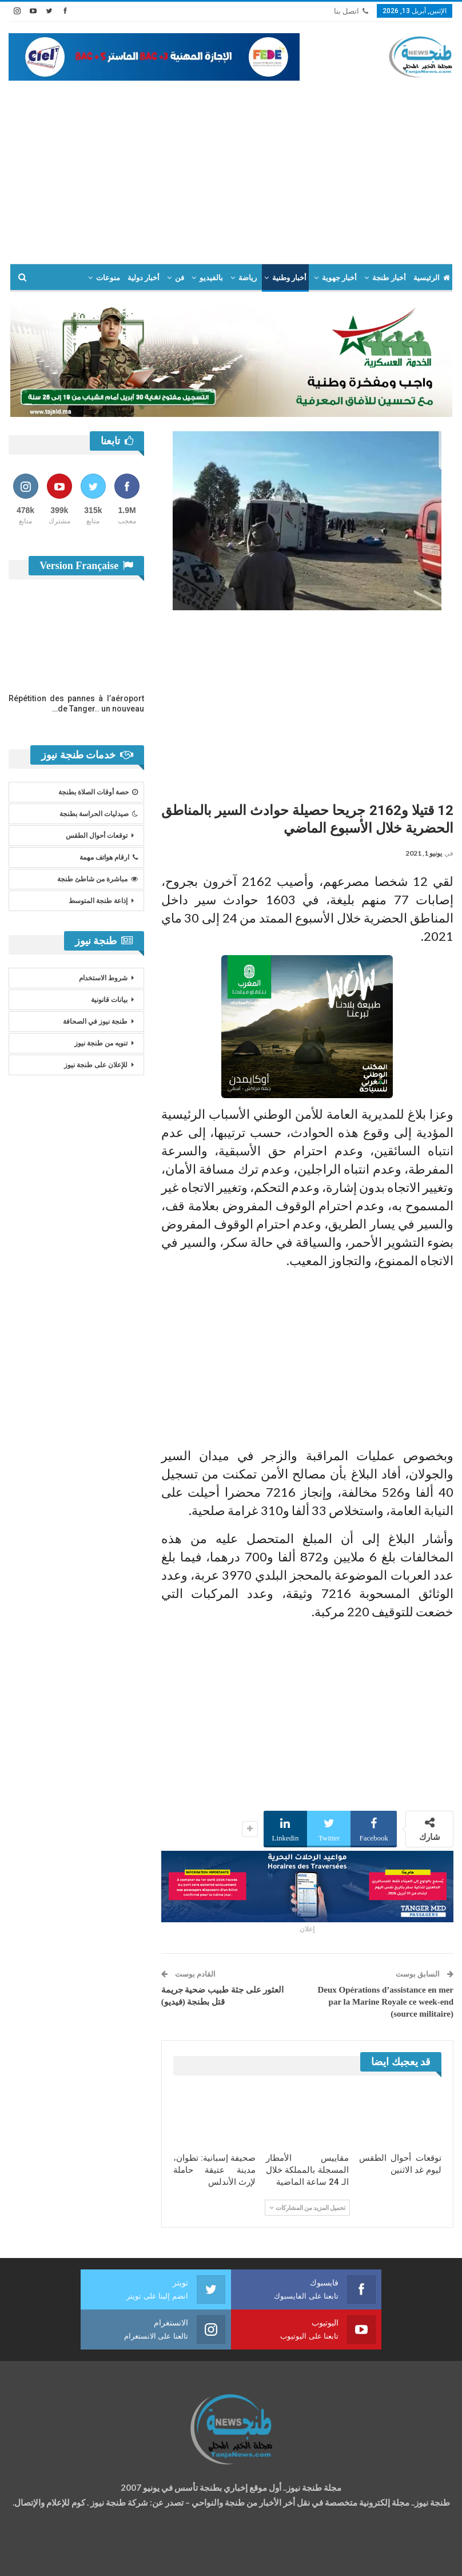 Image resolution: width=462 pixels, height=2576 pixels. What do you see at coordinates (144, 277) in the screenshot?
I see `أخبار دولية` at bounding box center [144, 277].